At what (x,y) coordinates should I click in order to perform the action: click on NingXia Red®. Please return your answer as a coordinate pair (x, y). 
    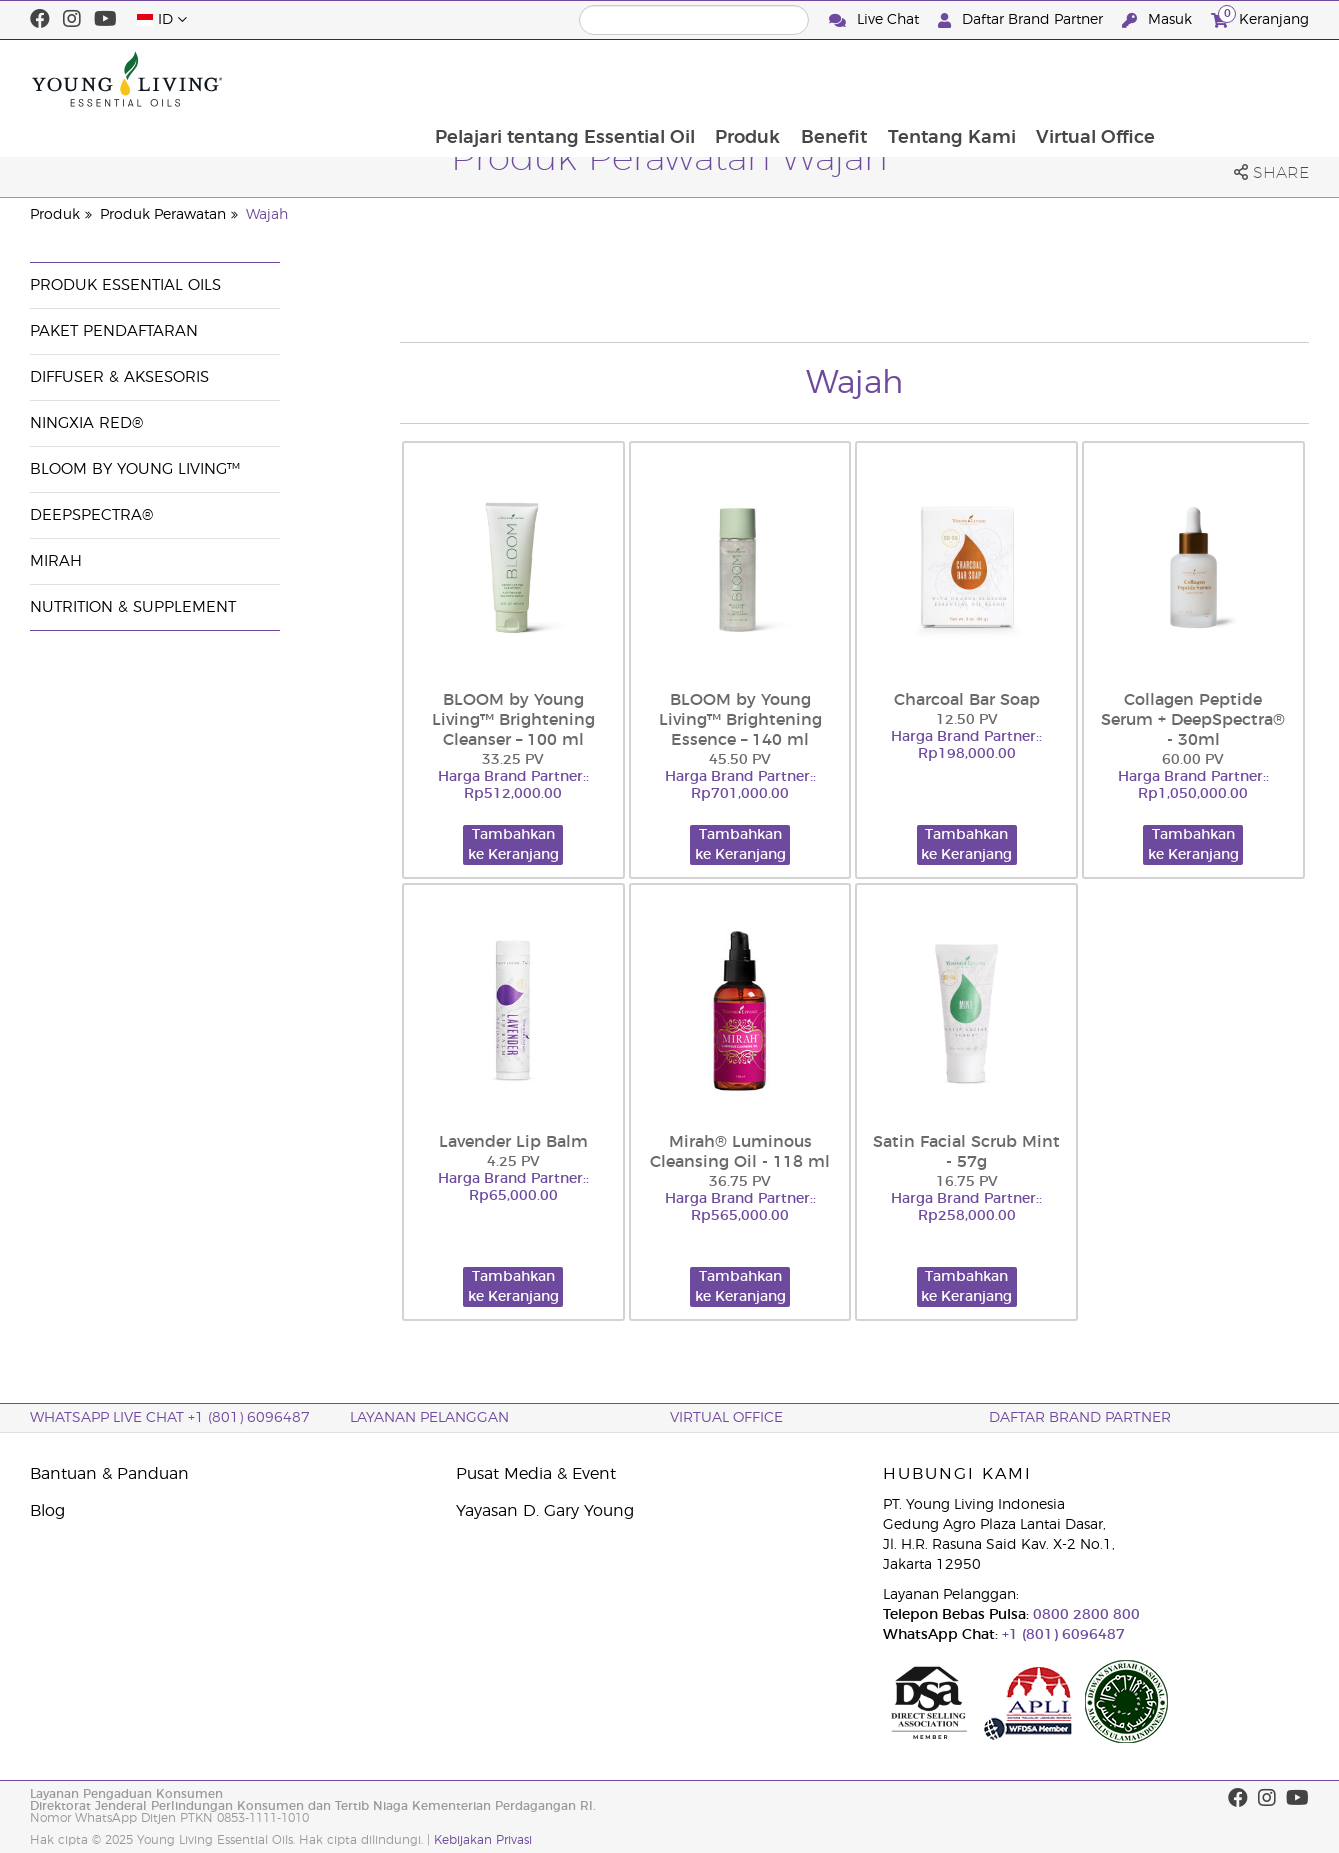
    Looking at the image, I should click on (86, 423).